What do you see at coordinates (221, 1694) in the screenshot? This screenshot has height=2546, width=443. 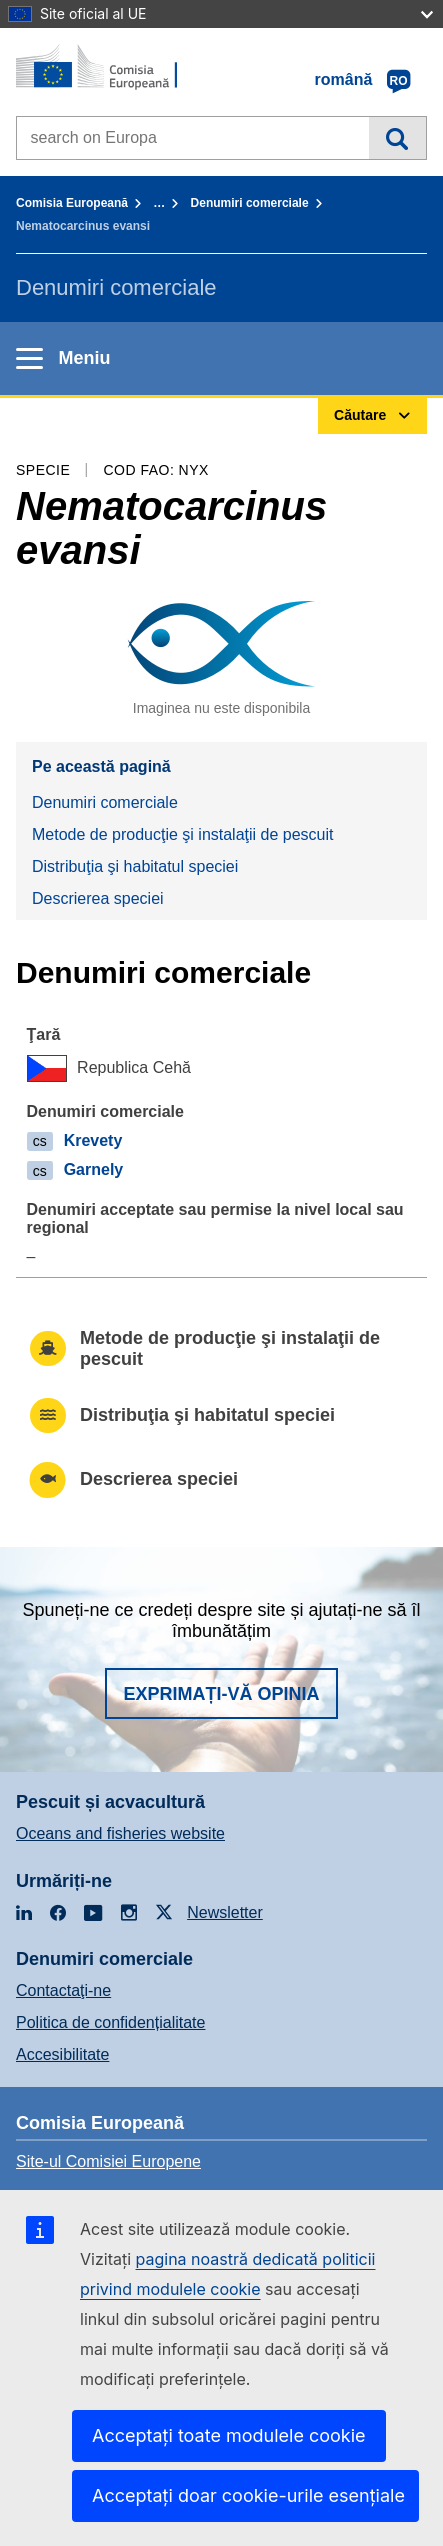 I see `Exprimați-vă opinia` at bounding box center [221, 1694].